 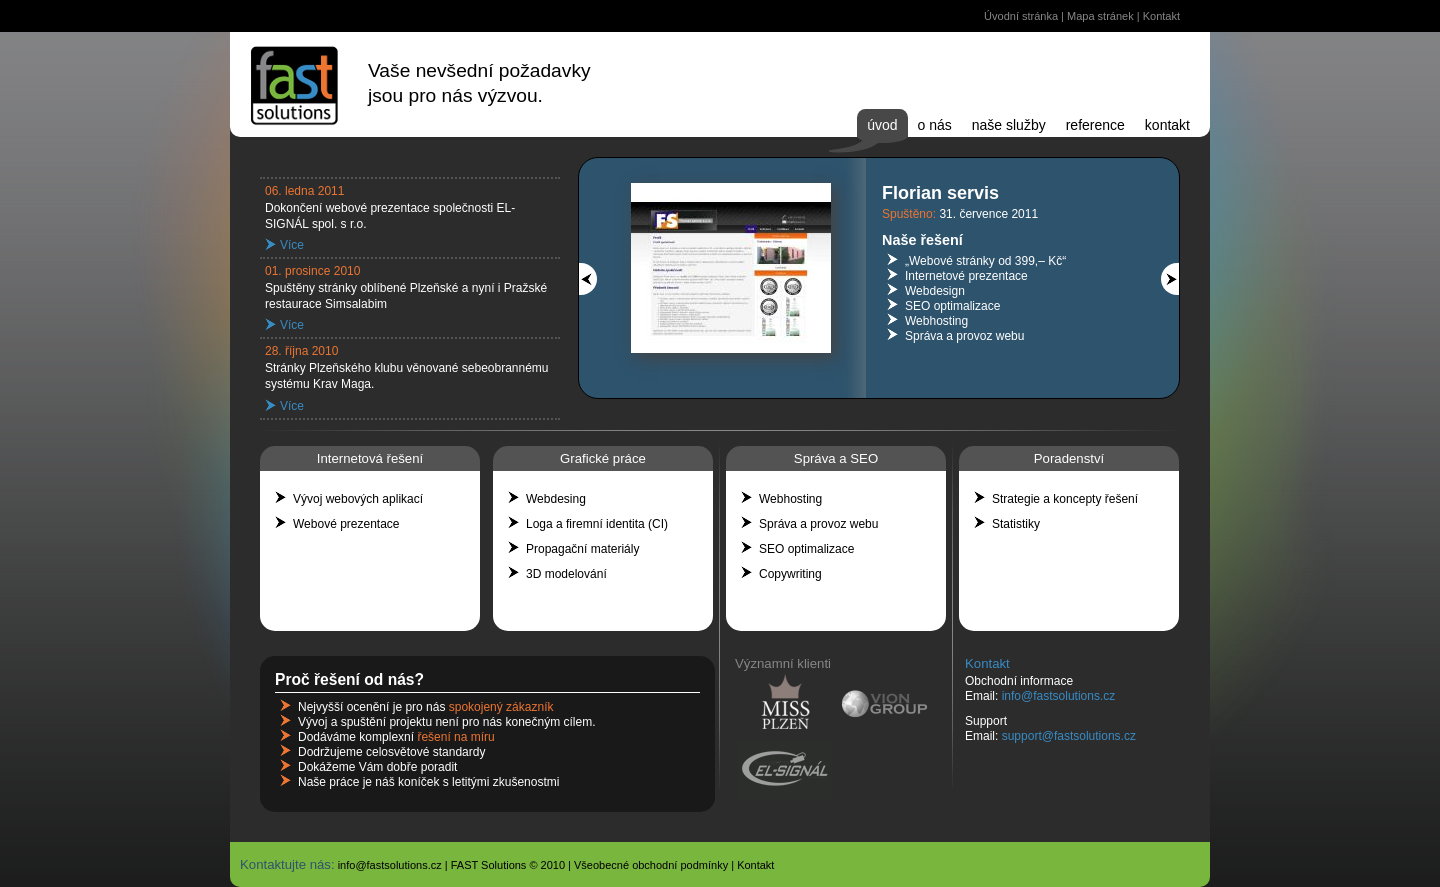 What do you see at coordinates (940, 193) in the screenshot?
I see `Florian servis` at bounding box center [940, 193].